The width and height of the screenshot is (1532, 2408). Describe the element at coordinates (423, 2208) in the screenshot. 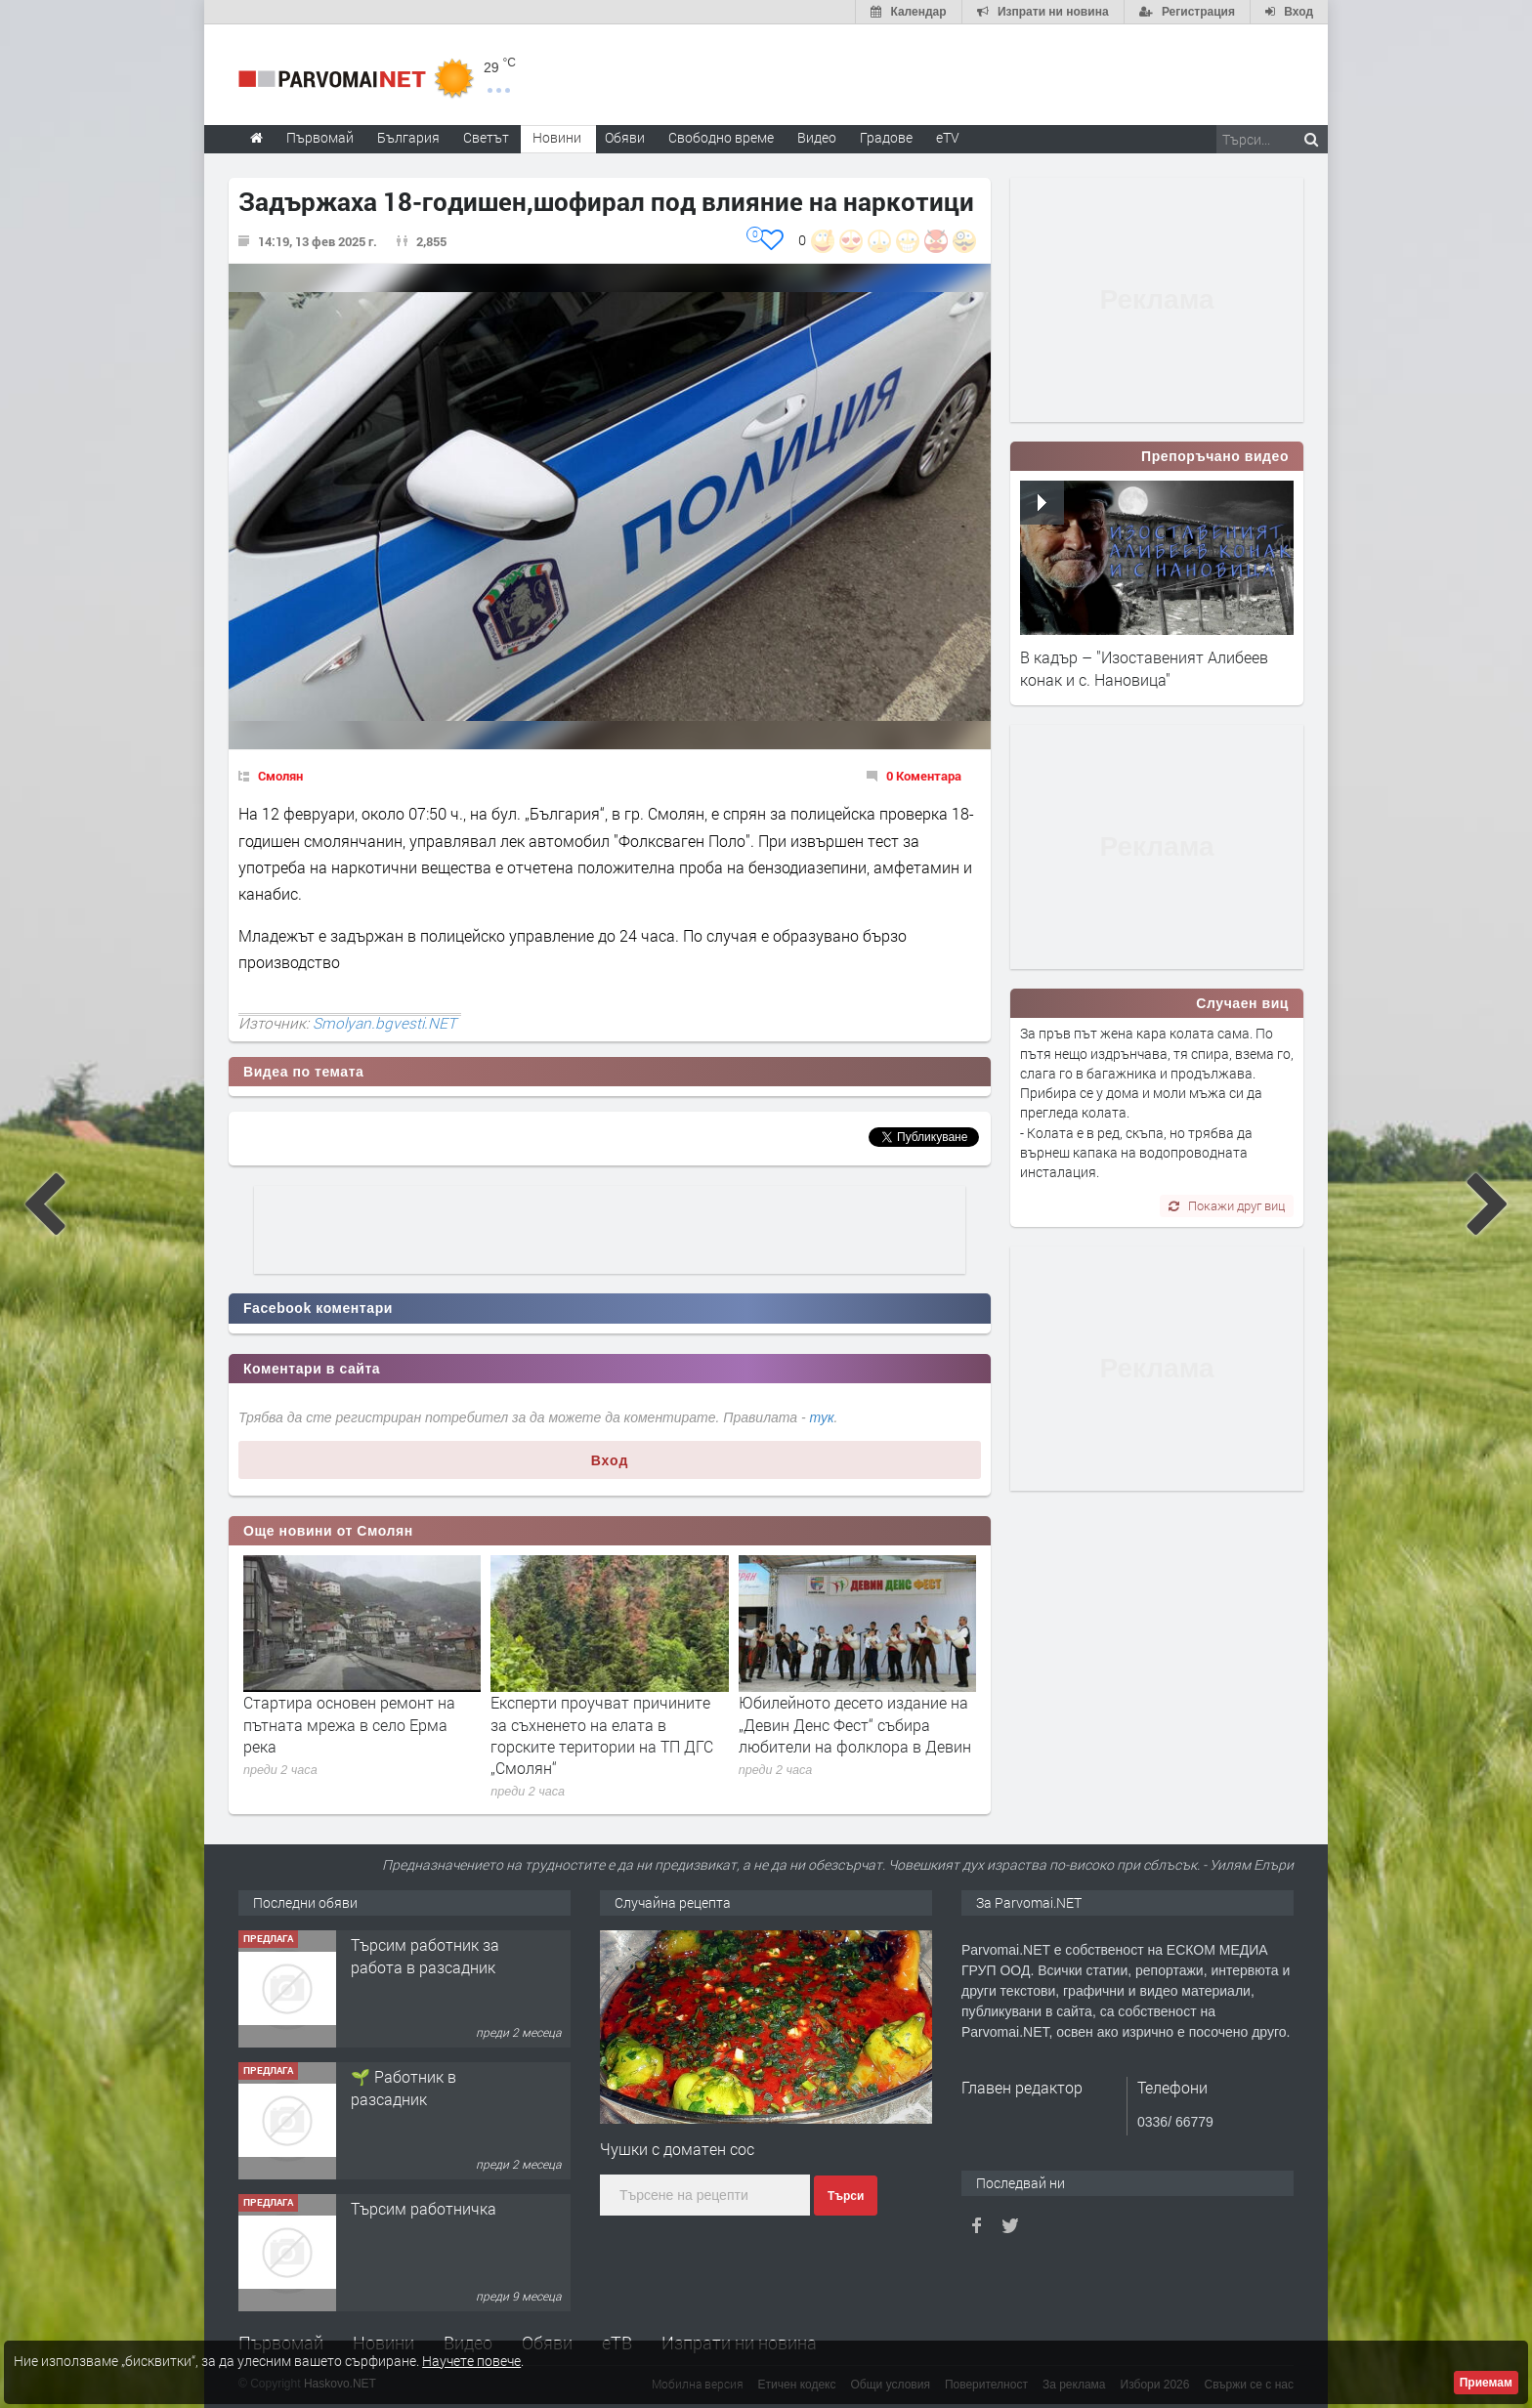

I see `Търсим работничка` at that location.